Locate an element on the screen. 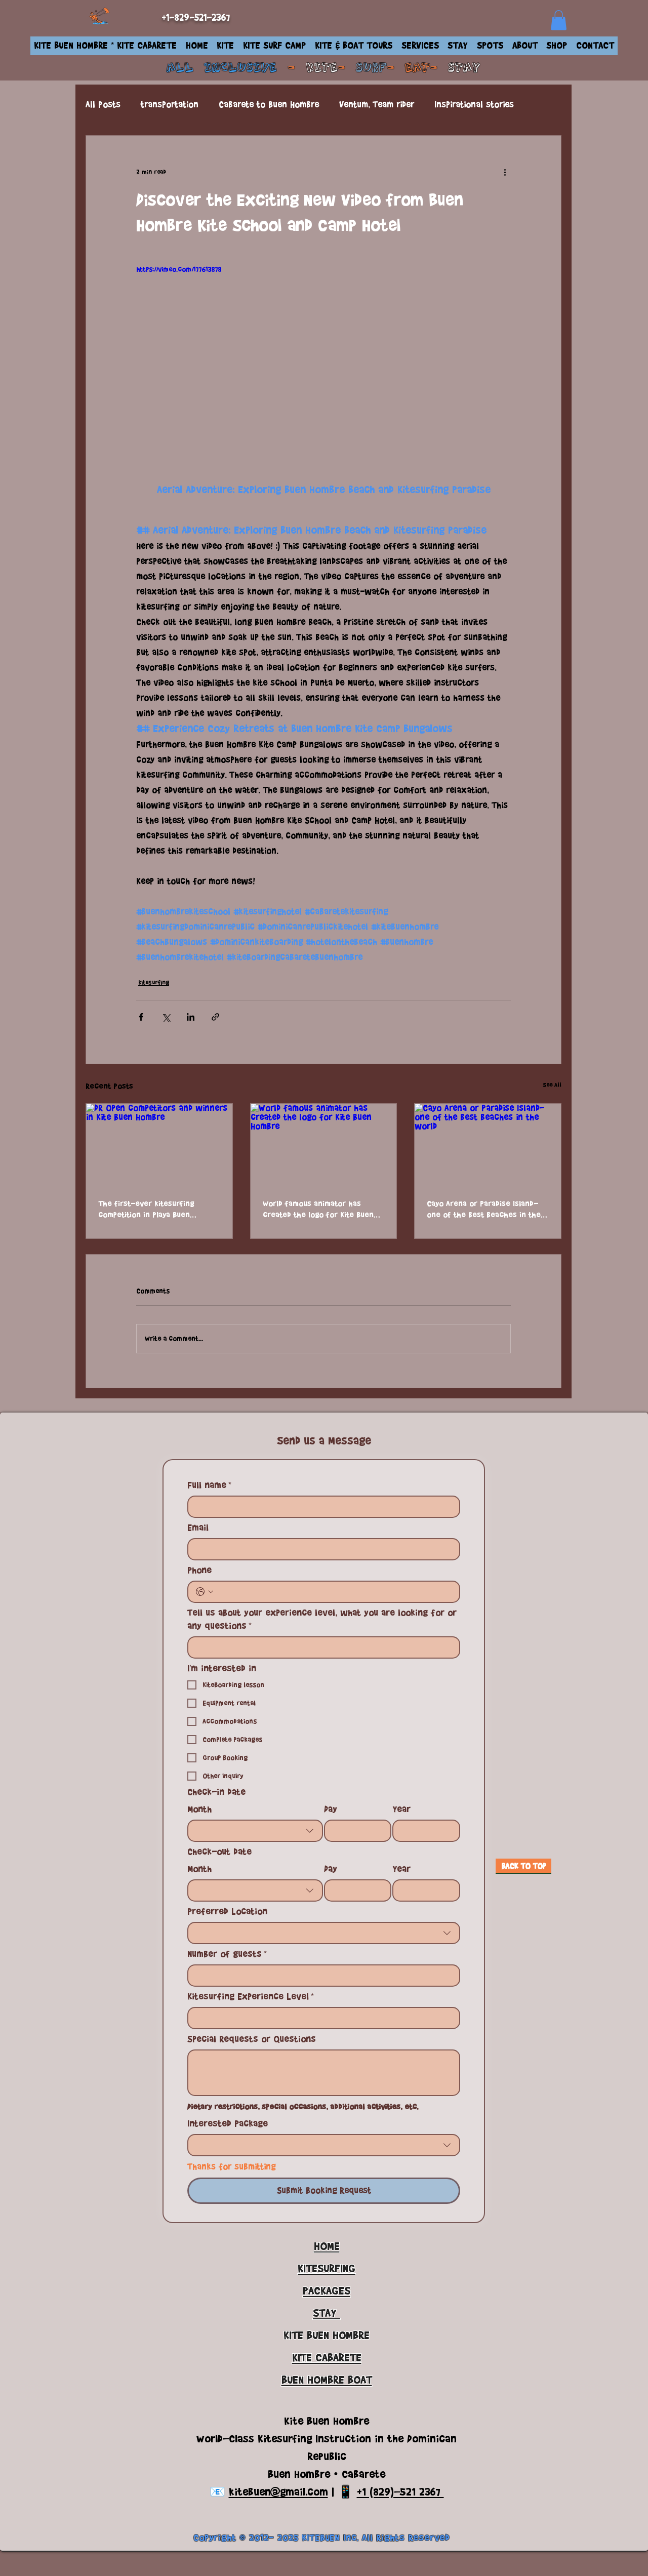  [Tell us about your experience level, what you are looking for or any questions] is located at coordinates (320, 1647).